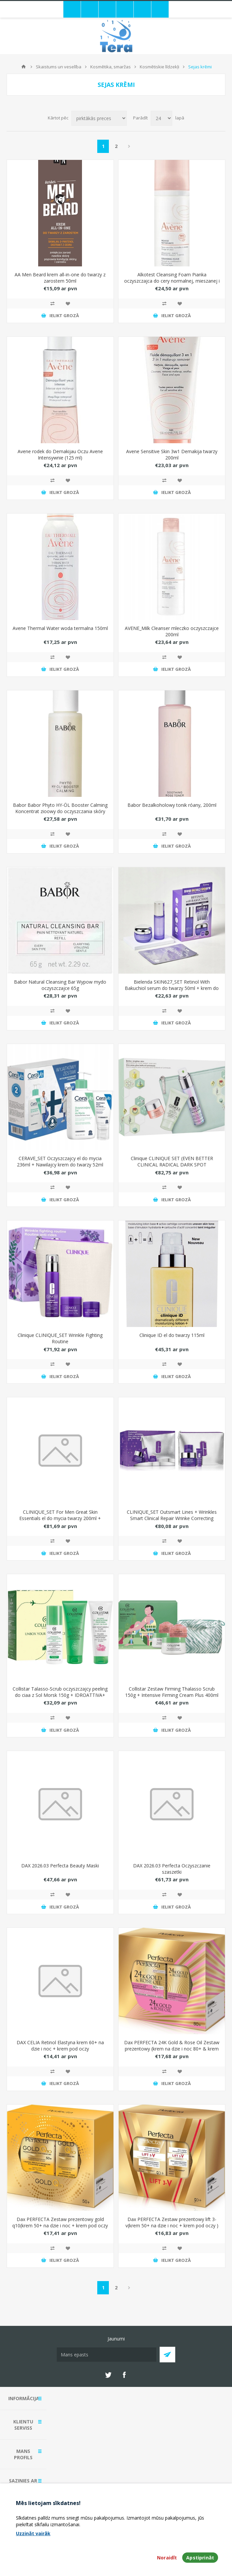  Describe the element at coordinates (129, 146) in the screenshot. I see `Next` at that location.